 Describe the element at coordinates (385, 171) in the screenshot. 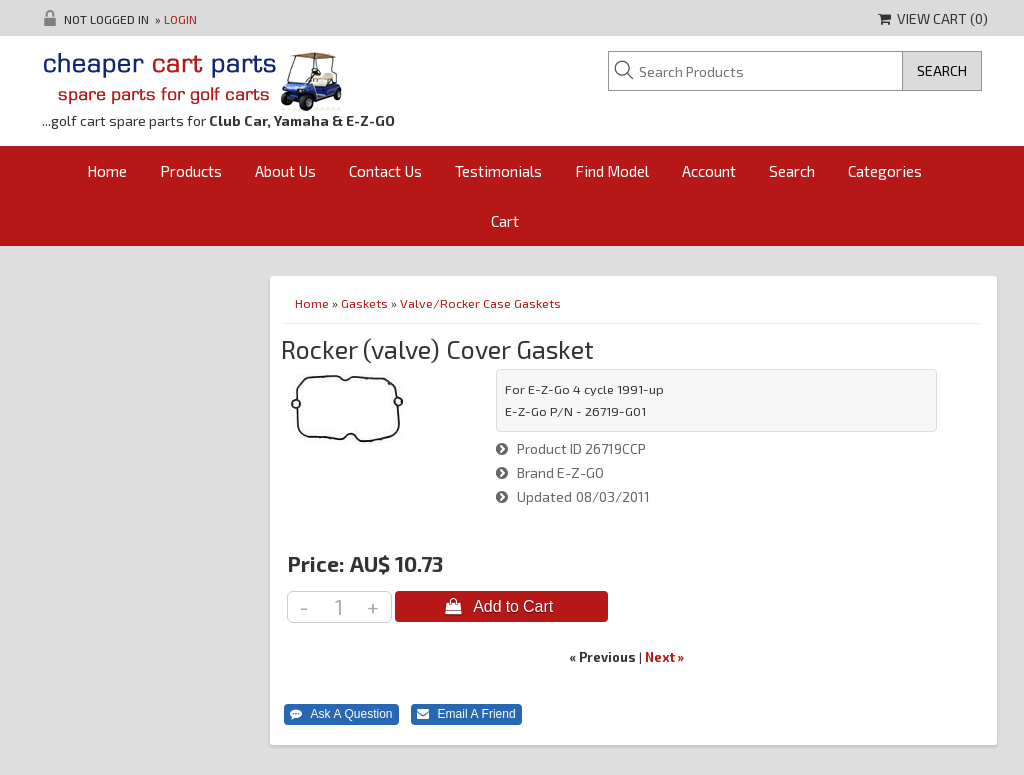

I see `Contact Us` at that location.